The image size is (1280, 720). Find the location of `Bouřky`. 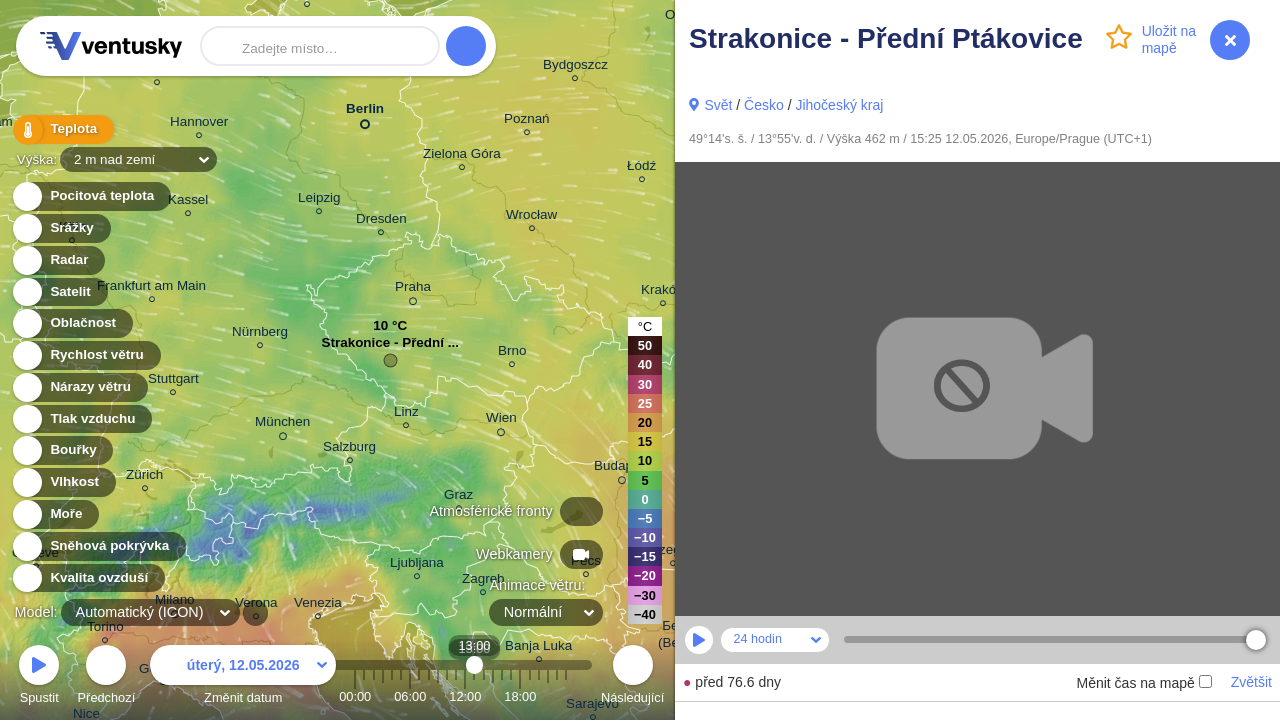

Bouřky is located at coordinates (62, 450).